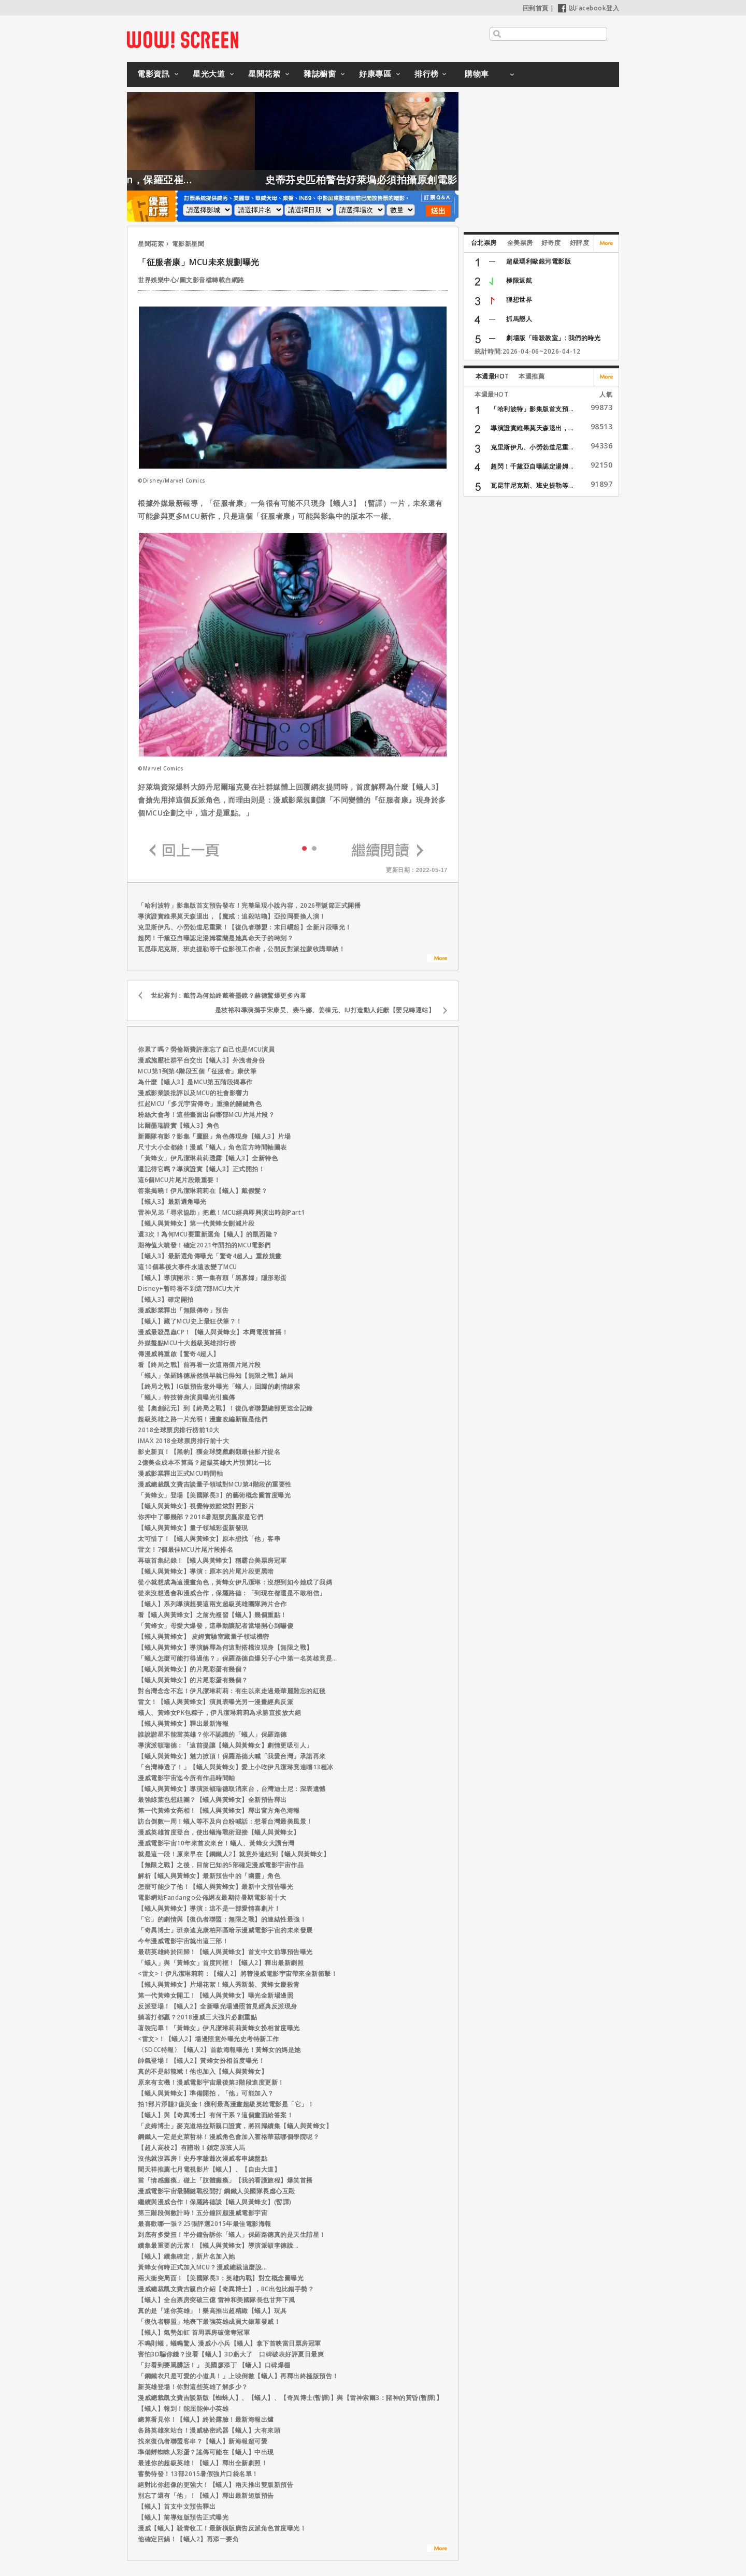 The image size is (746, 2576). I want to click on <雷文>！【蟻人2】場邊照意外曝光史考特新工作, so click(208, 2038).